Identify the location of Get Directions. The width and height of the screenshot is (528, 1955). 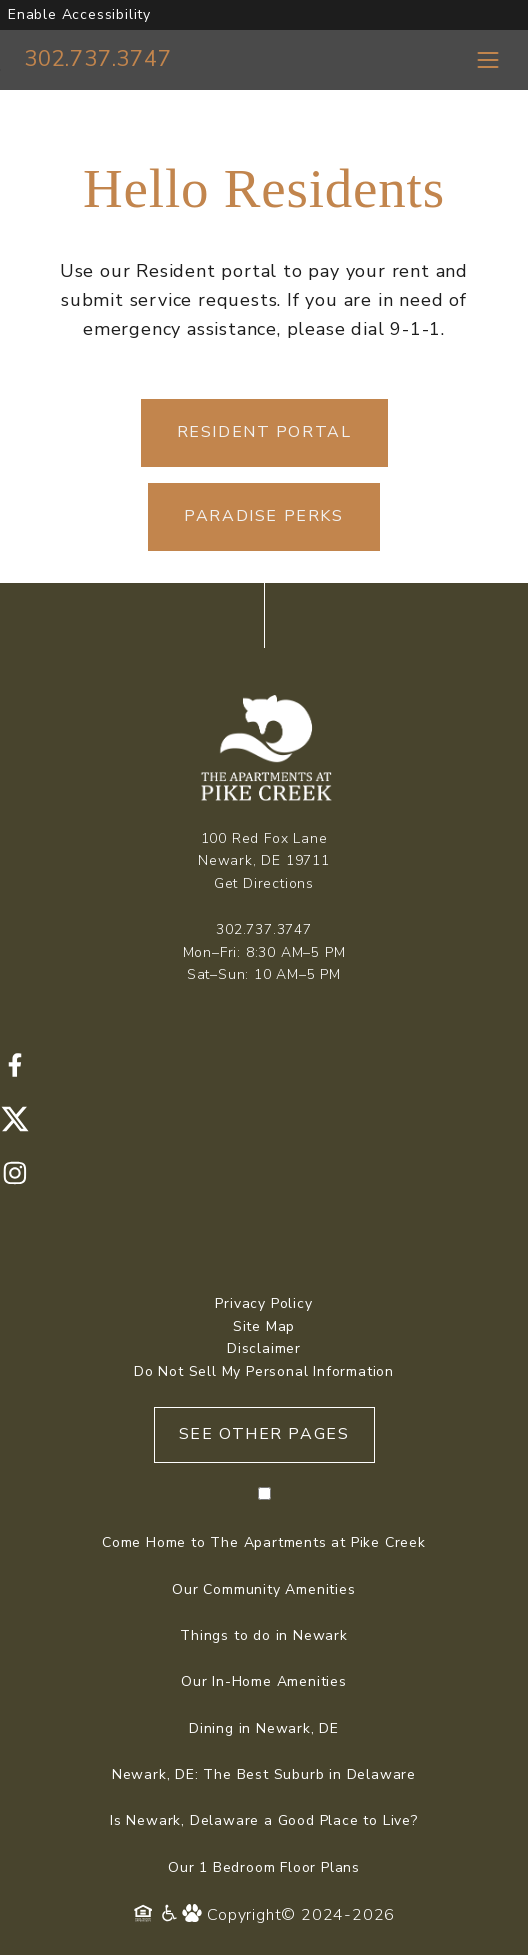
(264, 883).